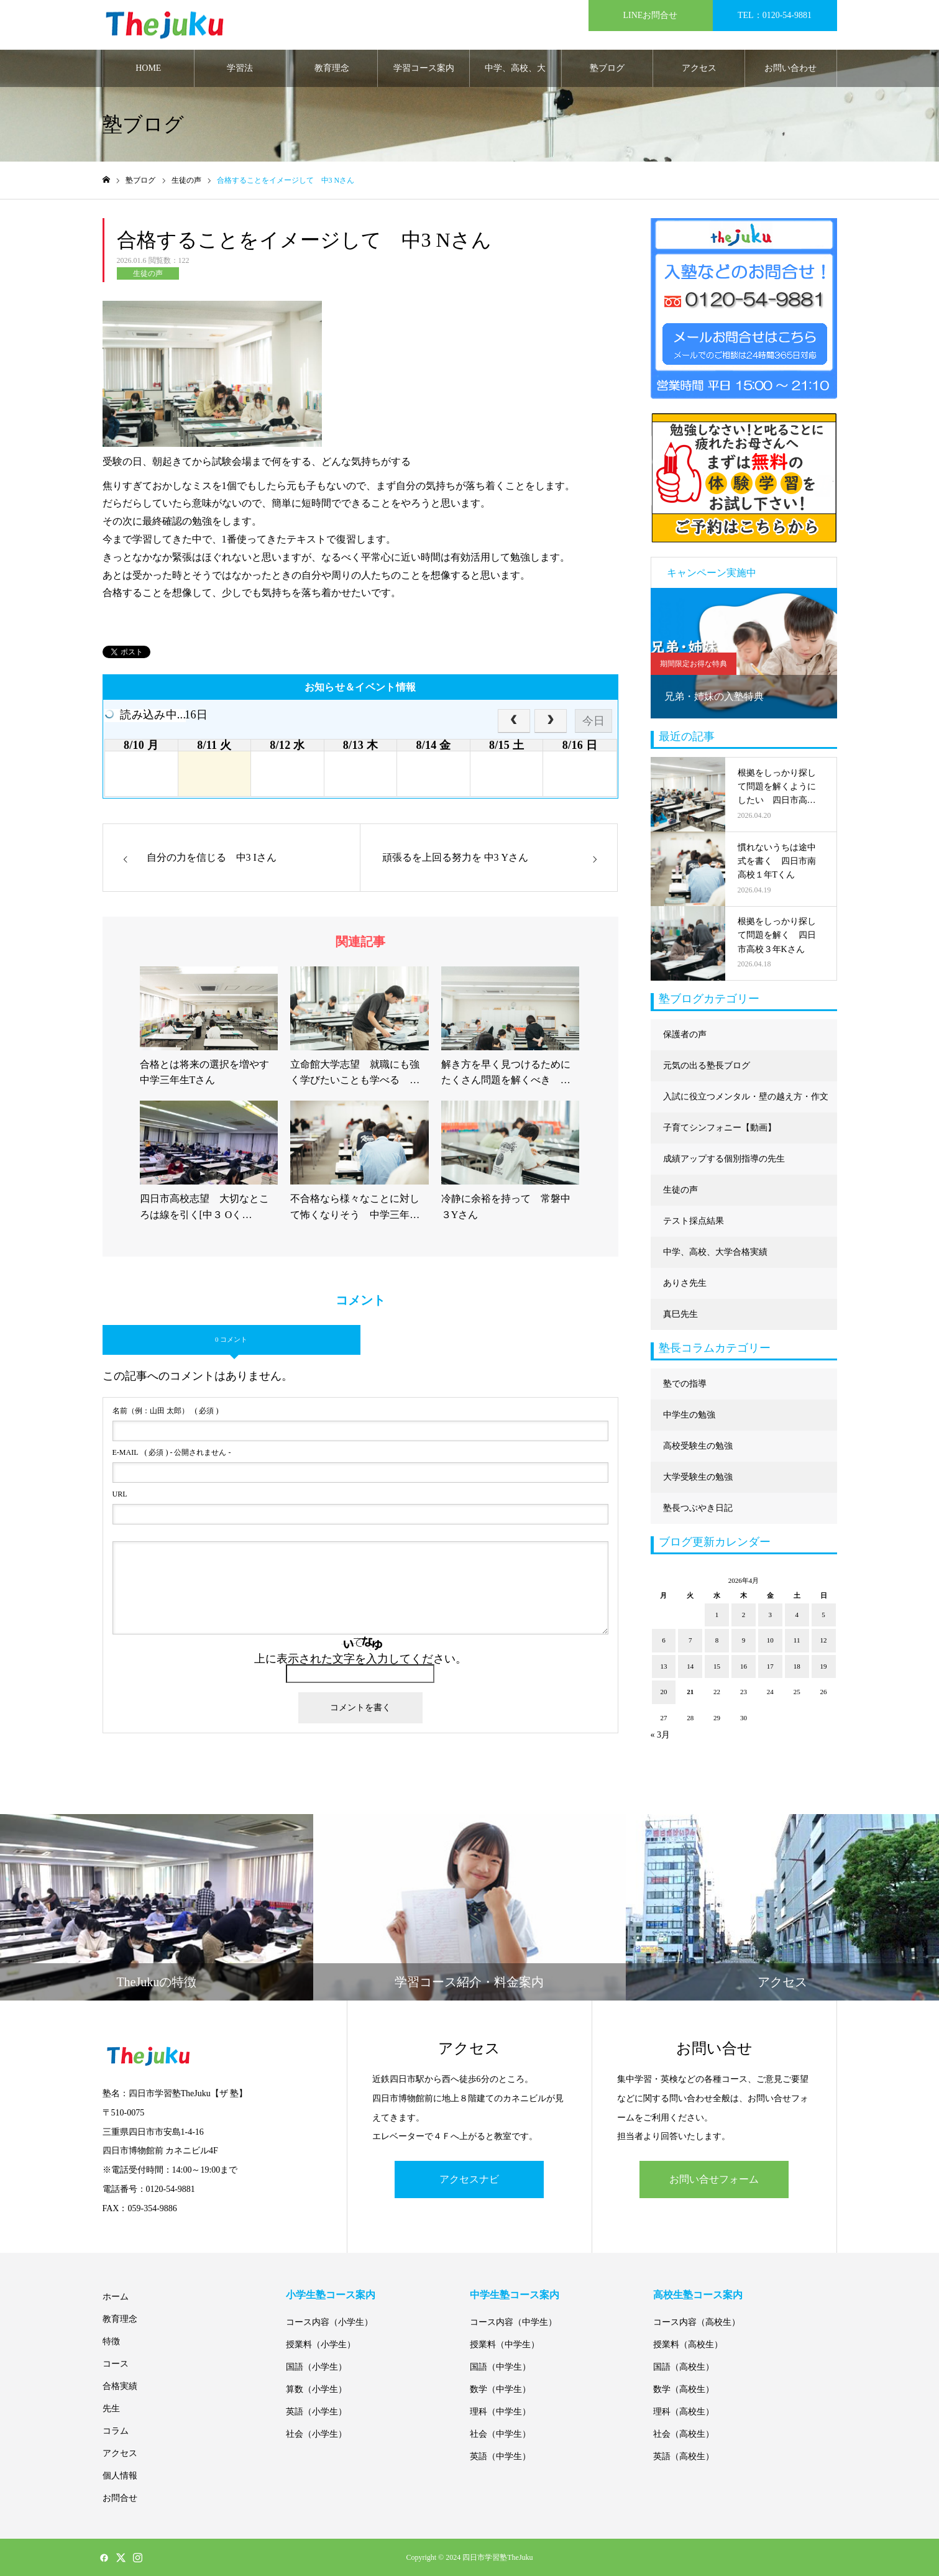 The image size is (939, 2576). What do you see at coordinates (683, 2434) in the screenshot?
I see `社会（高校生）` at bounding box center [683, 2434].